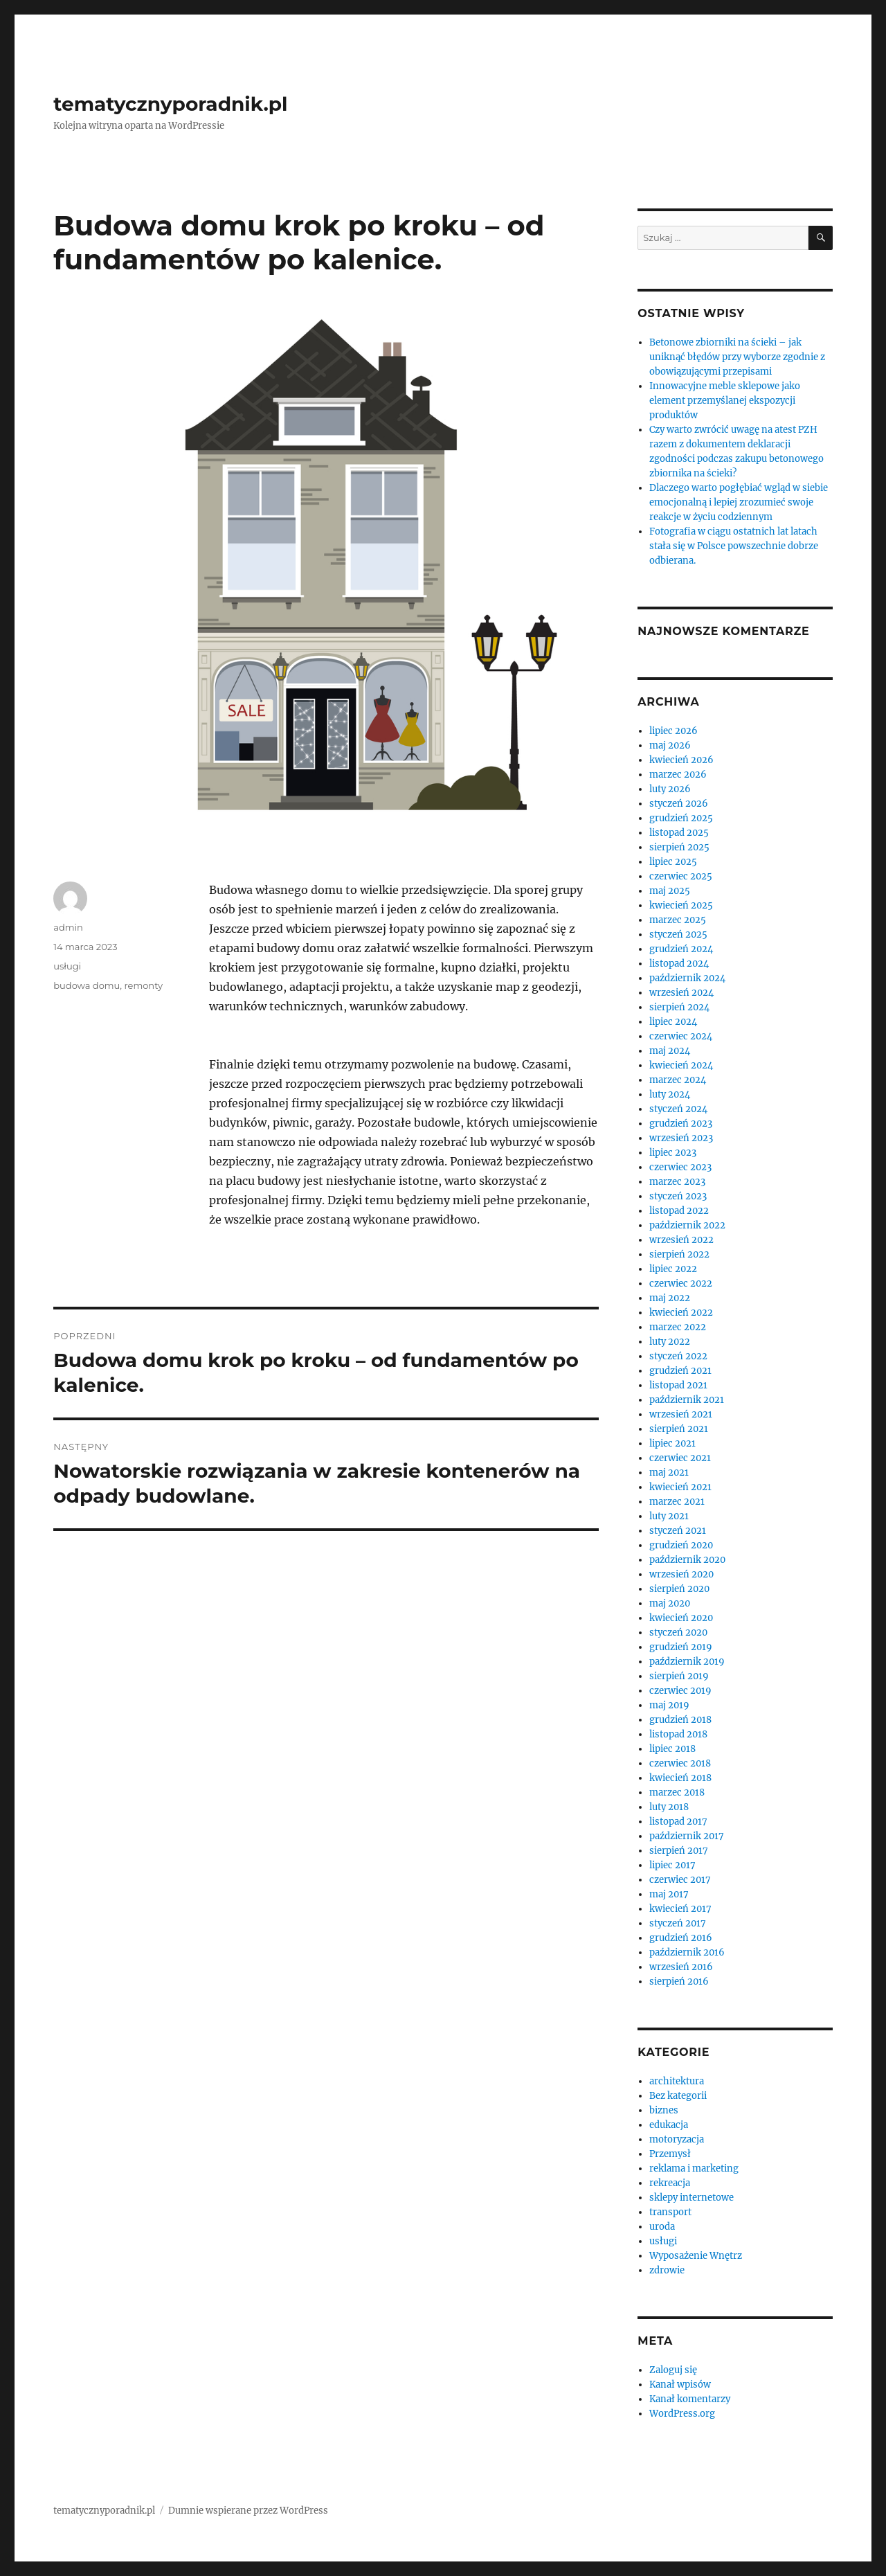  I want to click on grudzień 2020, so click(681, 1545).